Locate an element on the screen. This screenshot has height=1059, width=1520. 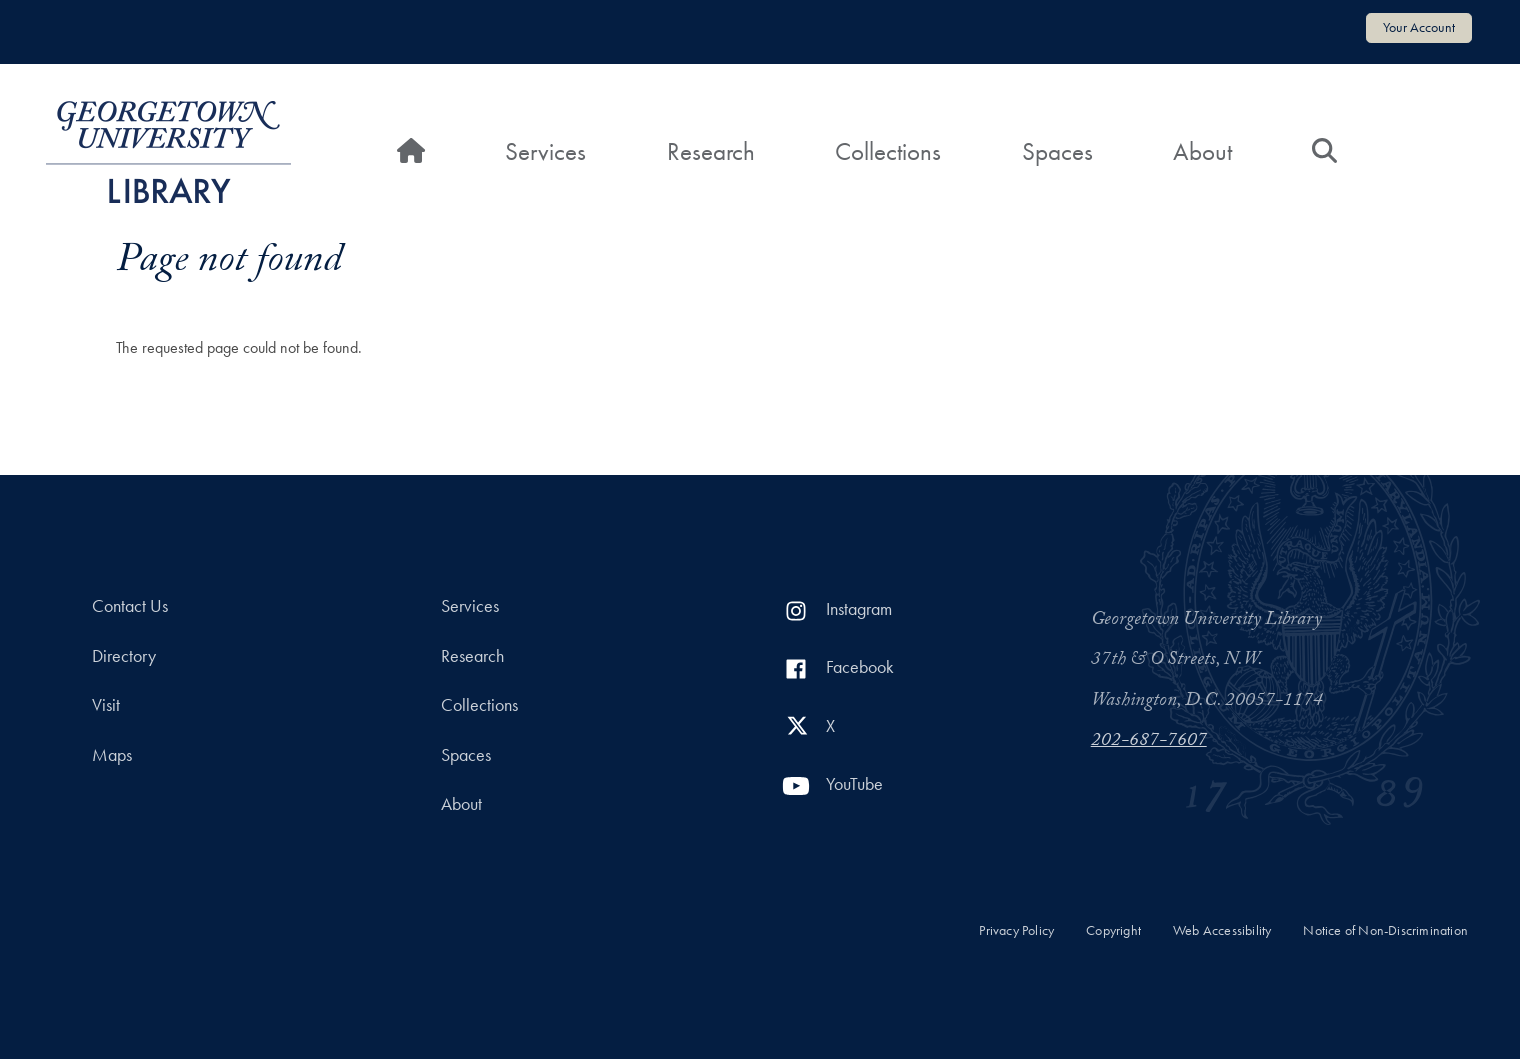
Directory is located at coordinates (124, 656).